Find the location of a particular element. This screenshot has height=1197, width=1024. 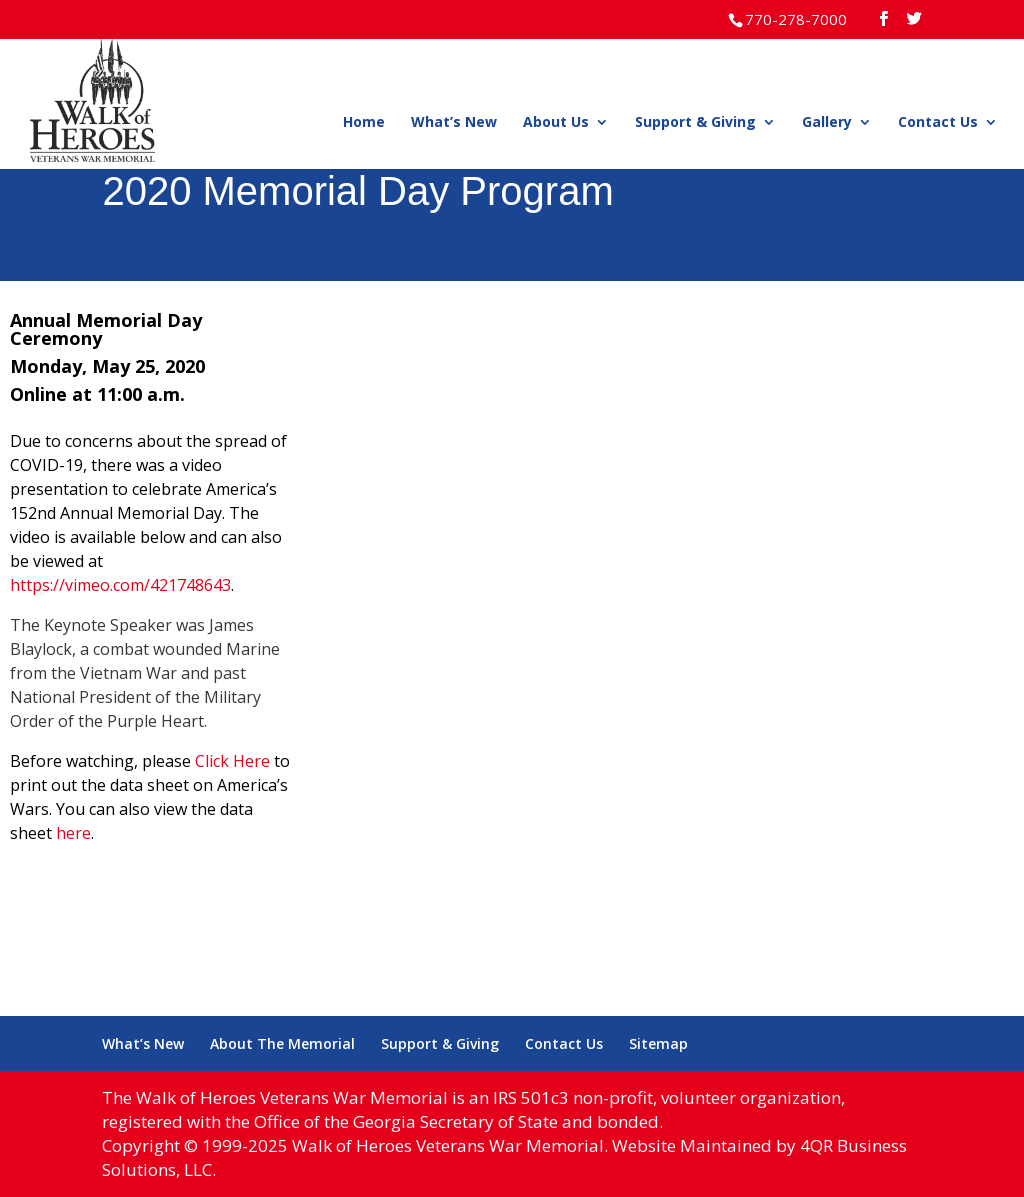

Click Here is located at coordinates (232, 761).